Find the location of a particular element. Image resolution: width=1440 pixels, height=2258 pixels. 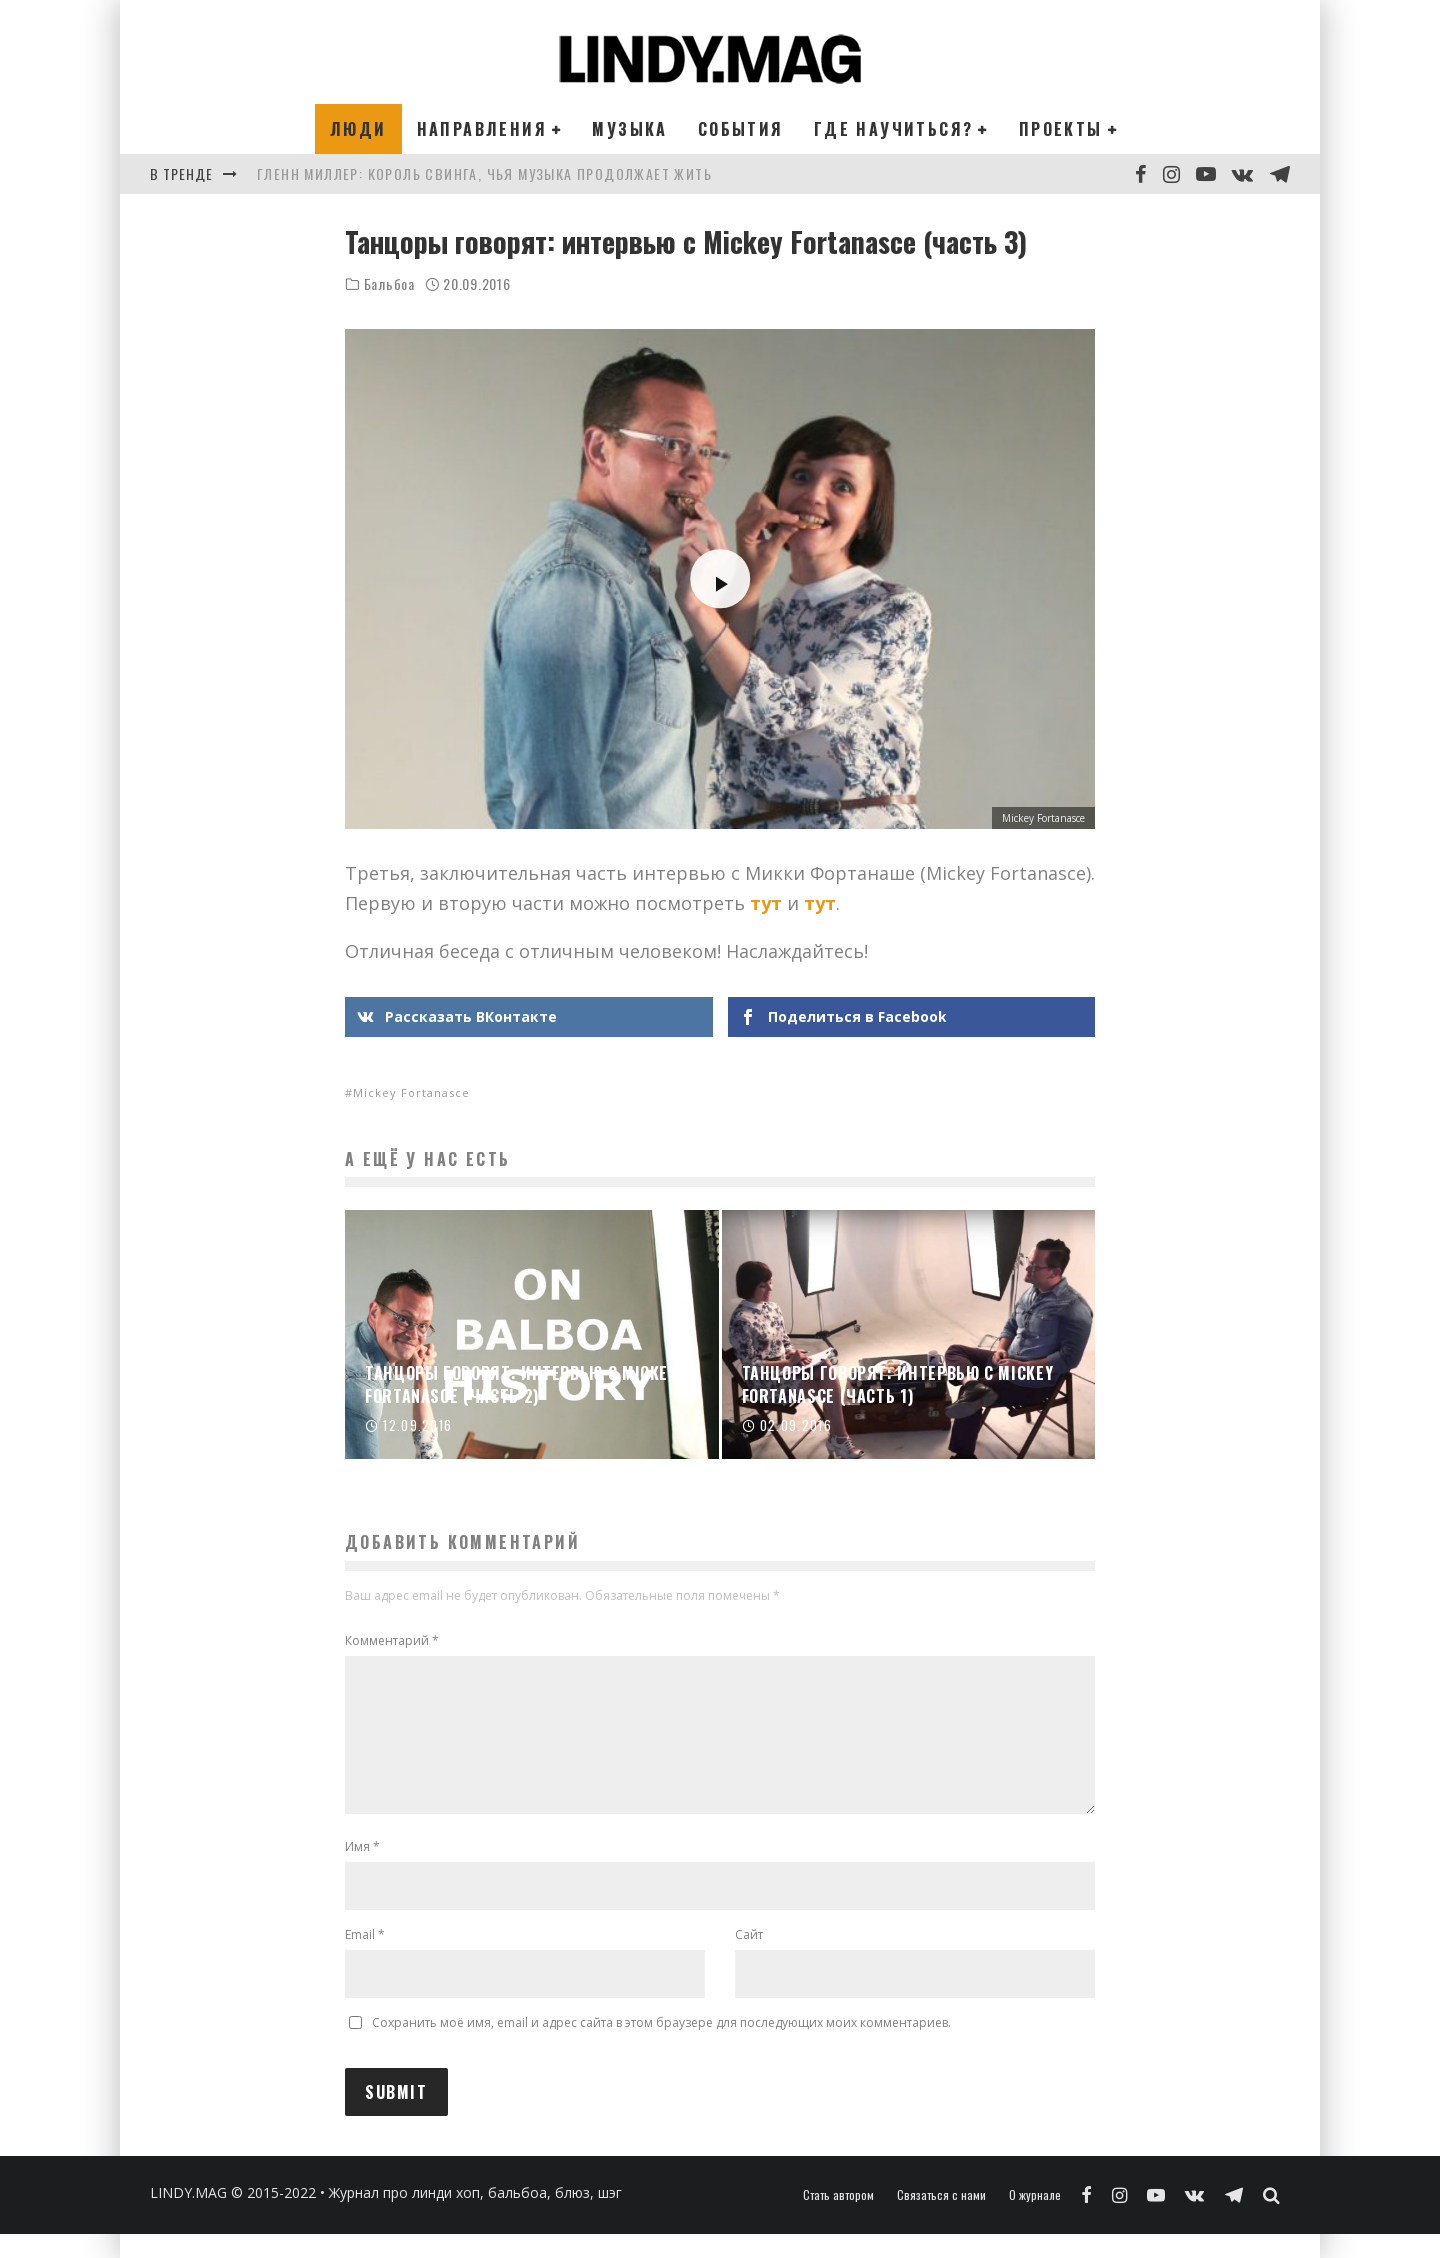

Гленн Миллер: король свинга, чья музыка продолжает жить is located at coordinates (484, 173).